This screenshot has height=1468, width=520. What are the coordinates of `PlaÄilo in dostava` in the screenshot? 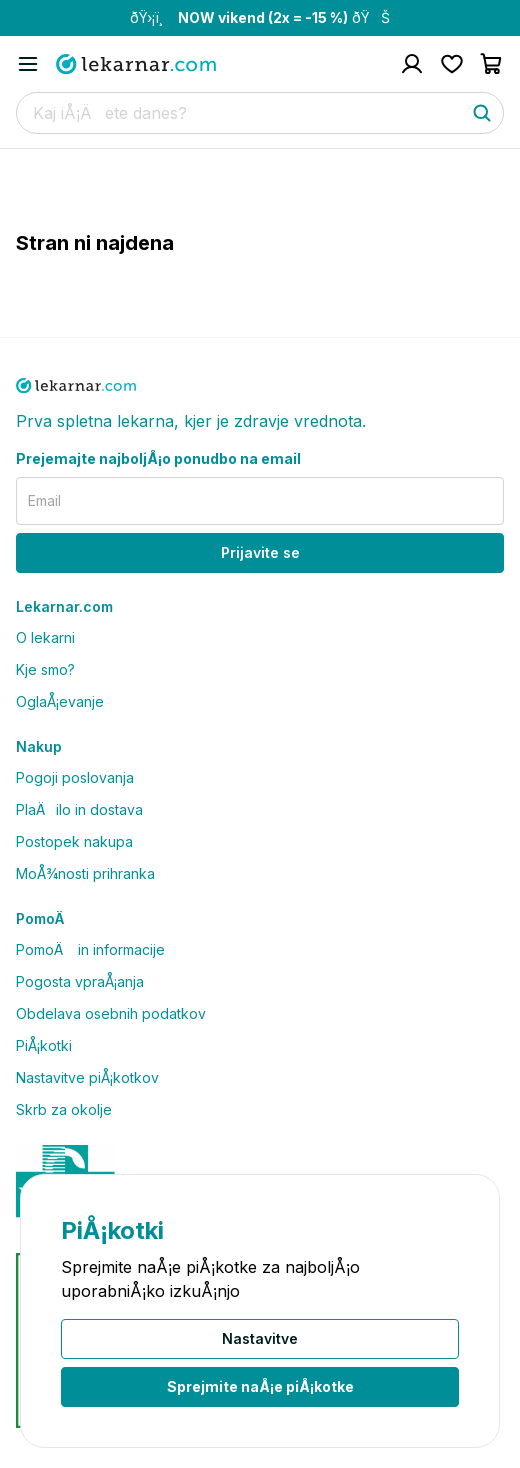 It's located at (79, 809).